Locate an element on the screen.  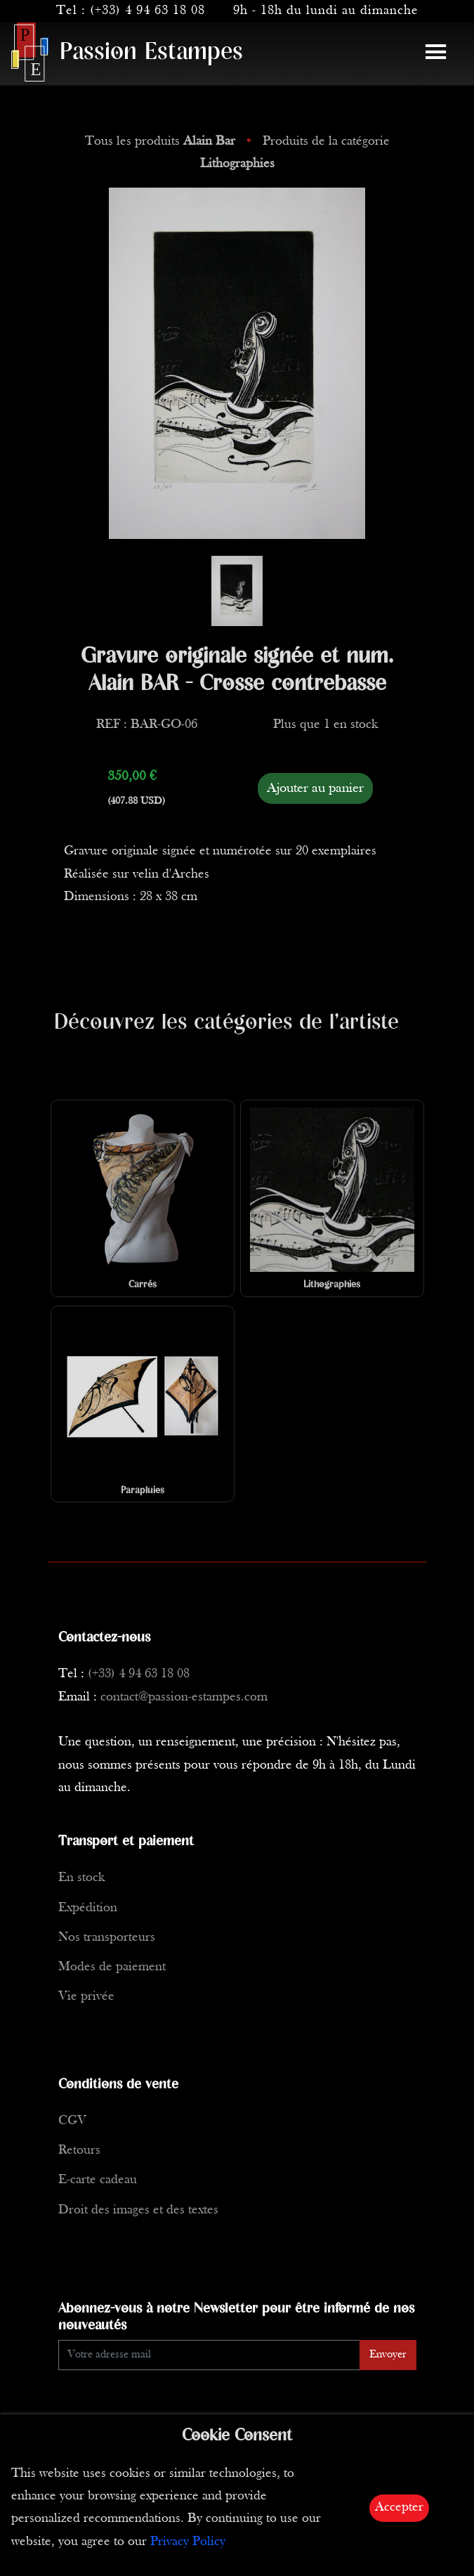
En stock is located at coordinates (81, 1878).